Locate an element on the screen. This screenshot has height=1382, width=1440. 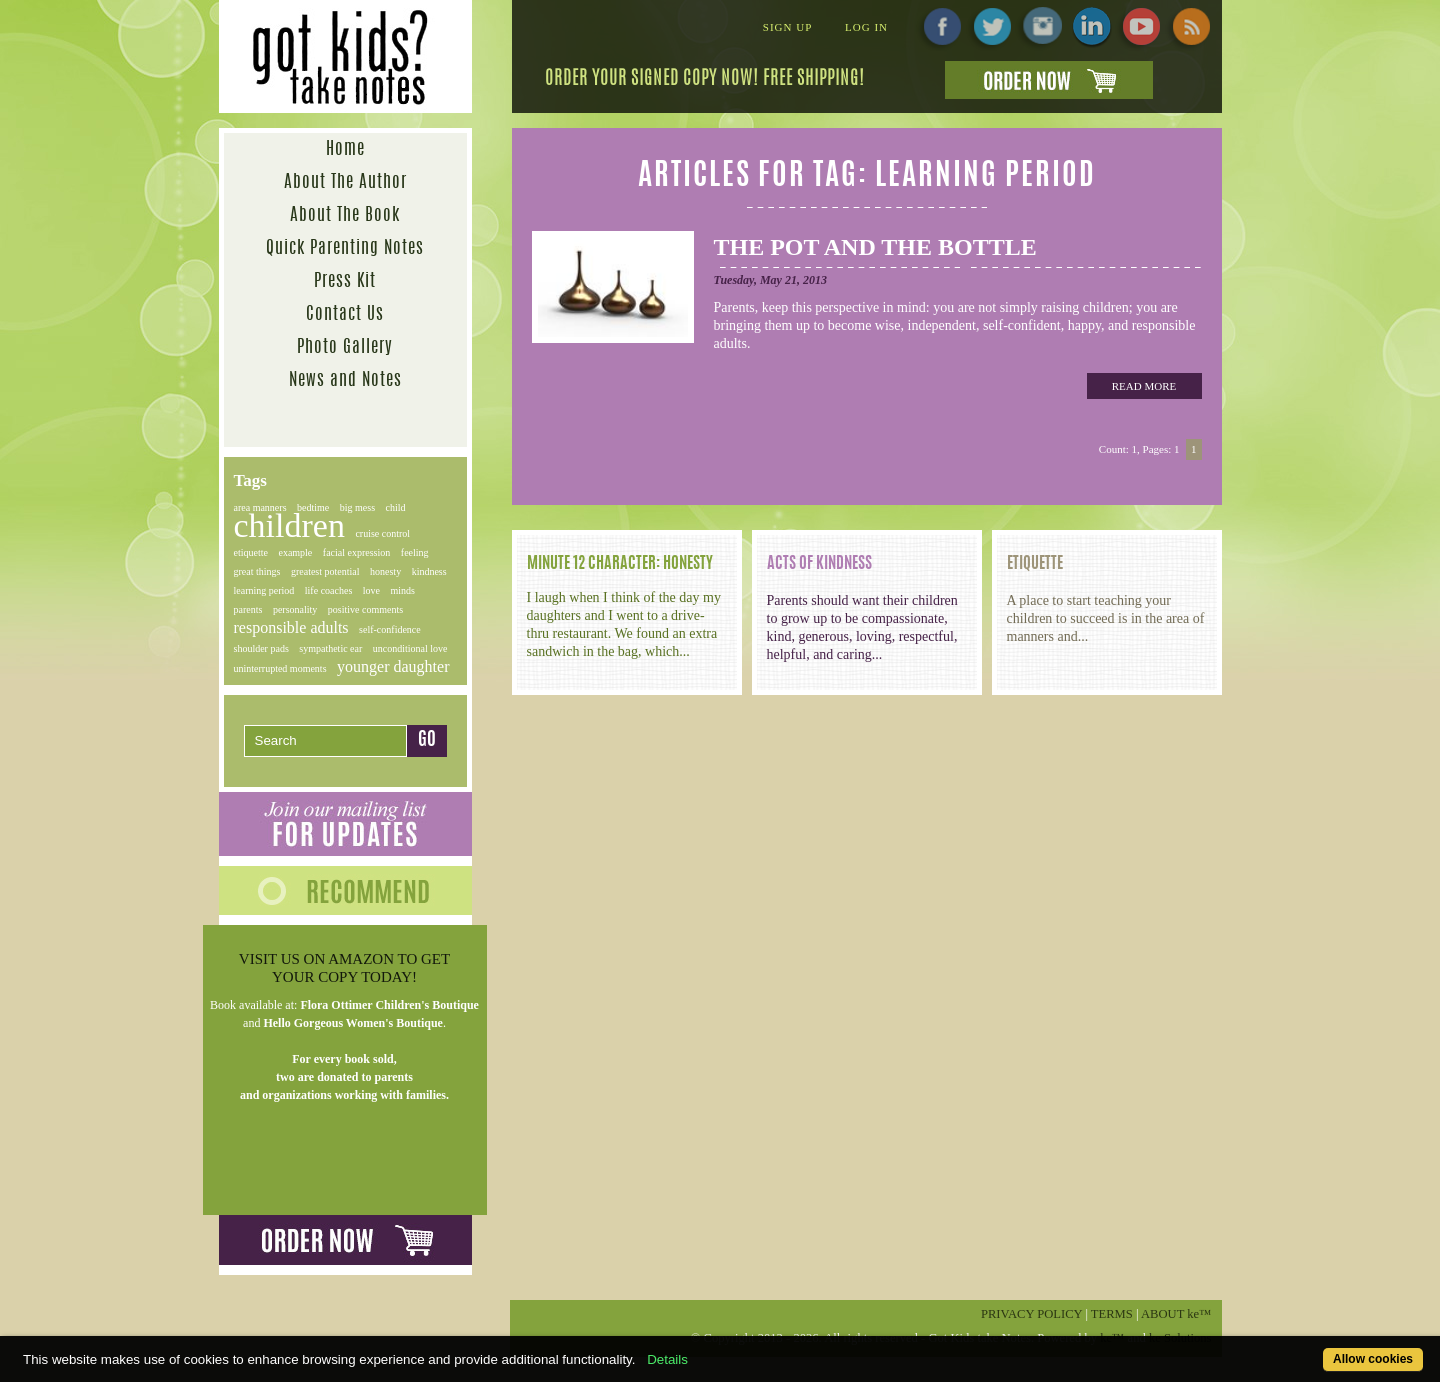
life coaches is located at coordinates (328, 590).